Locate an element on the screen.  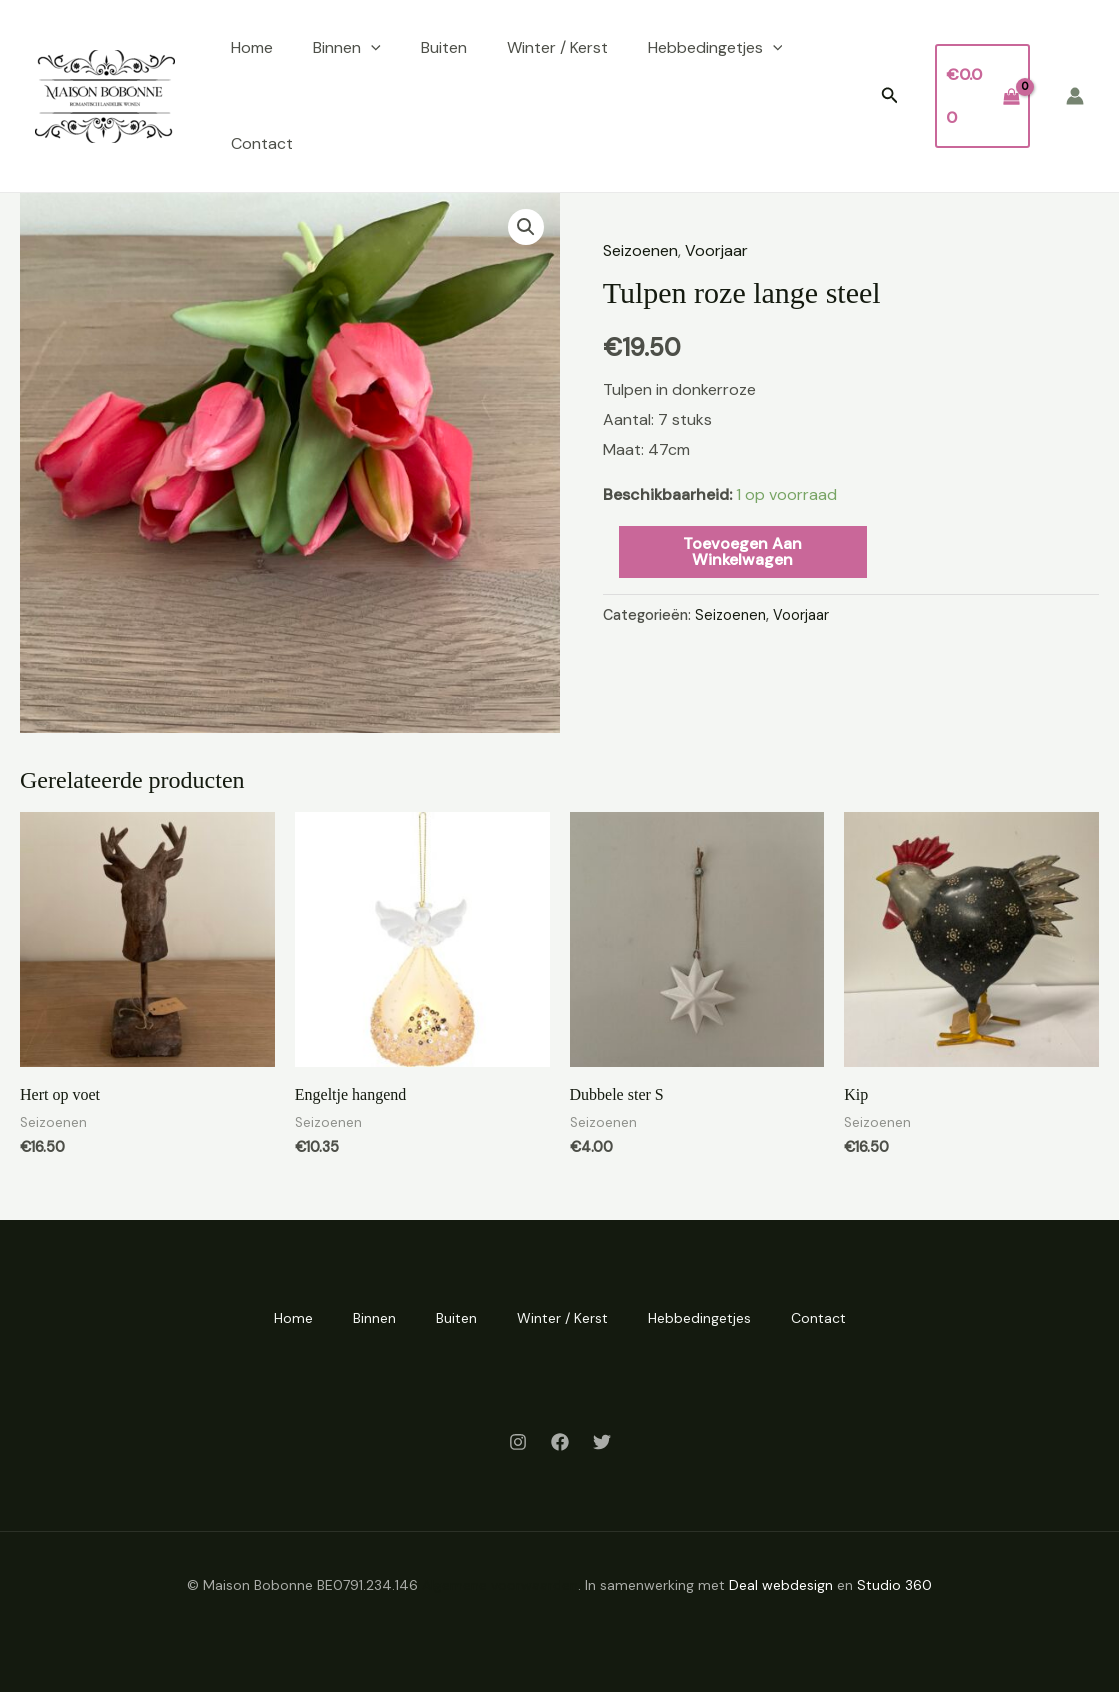
Toevoegen aan winkelwagen is located at coordinates (742, 551).